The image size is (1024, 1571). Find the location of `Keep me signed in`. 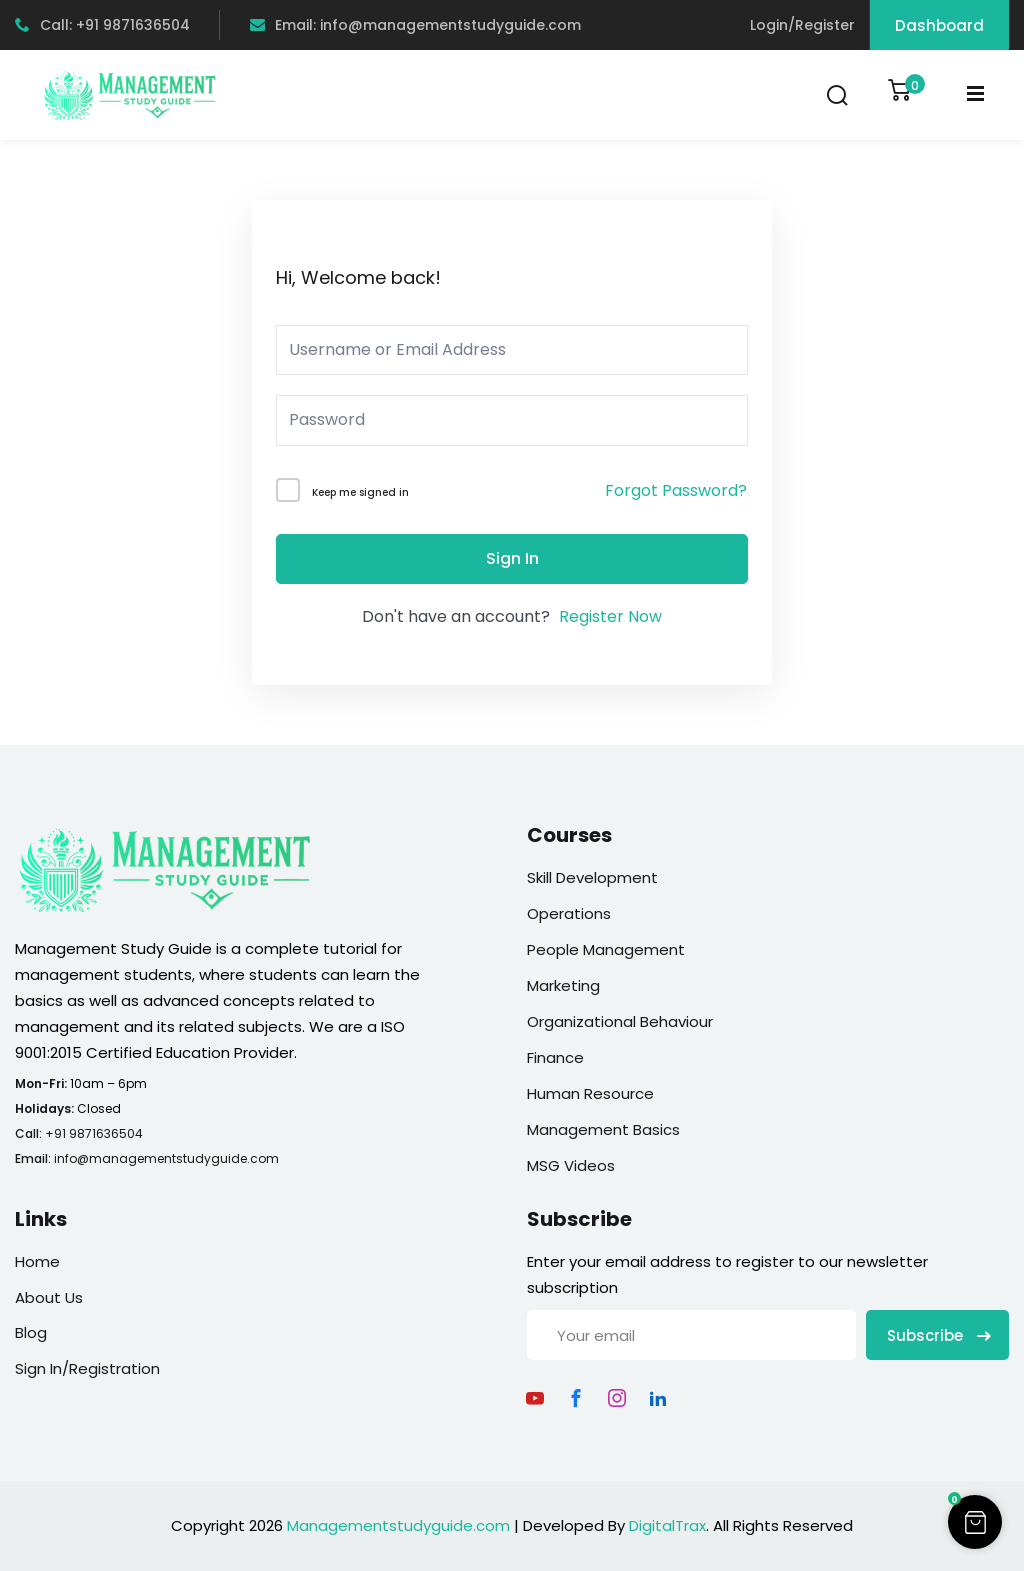

Keep me signed in is located at coordinates (360, 492).